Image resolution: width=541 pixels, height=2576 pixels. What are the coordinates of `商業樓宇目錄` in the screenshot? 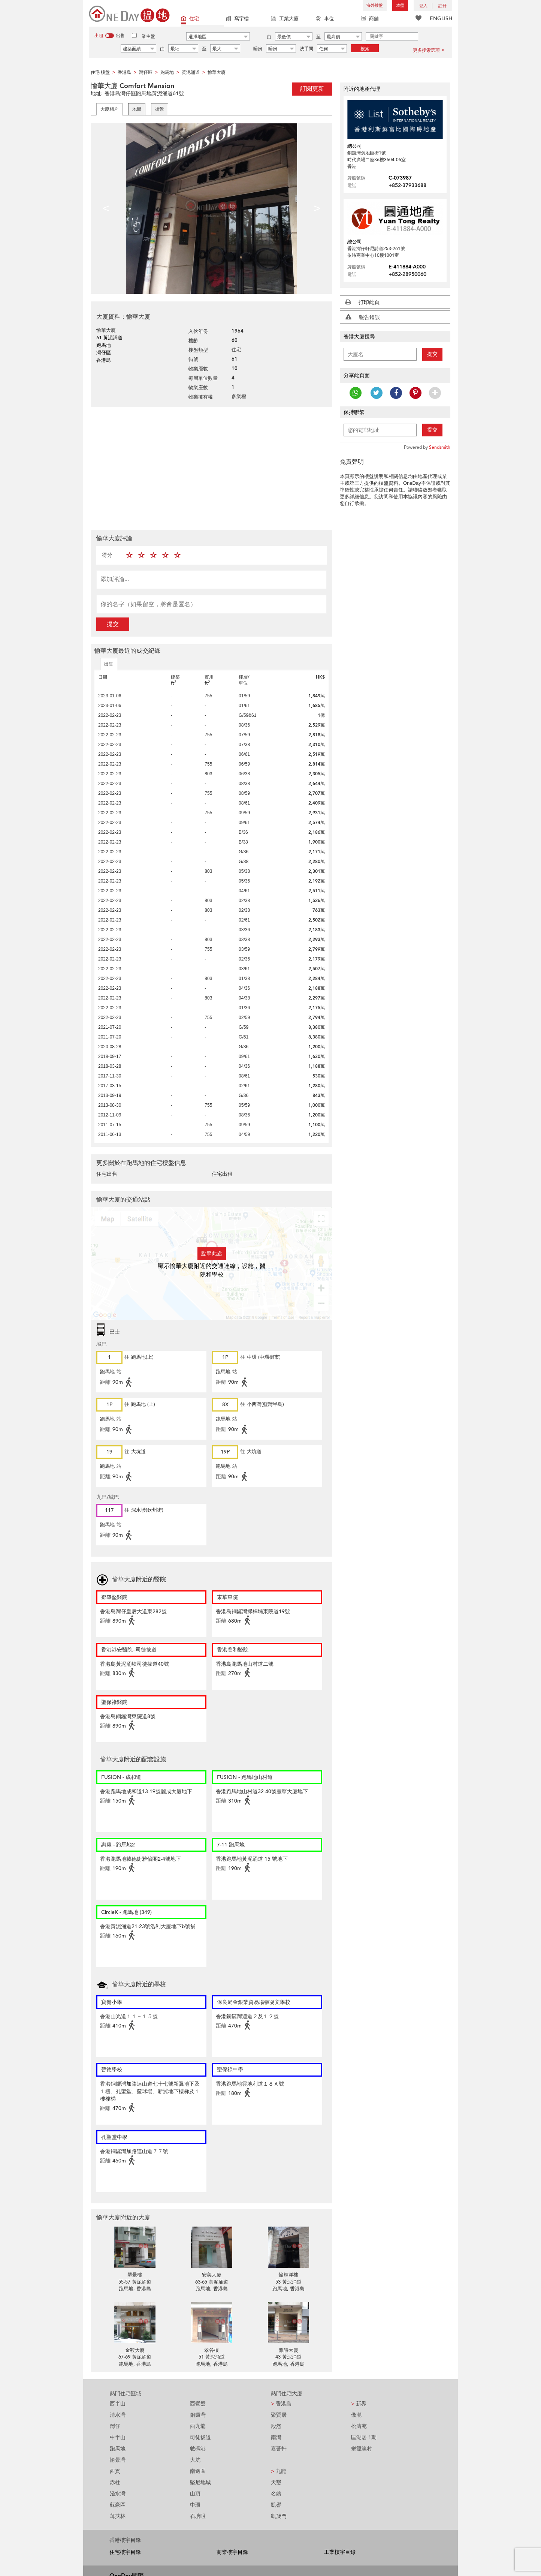 It's located at (232, 2552).